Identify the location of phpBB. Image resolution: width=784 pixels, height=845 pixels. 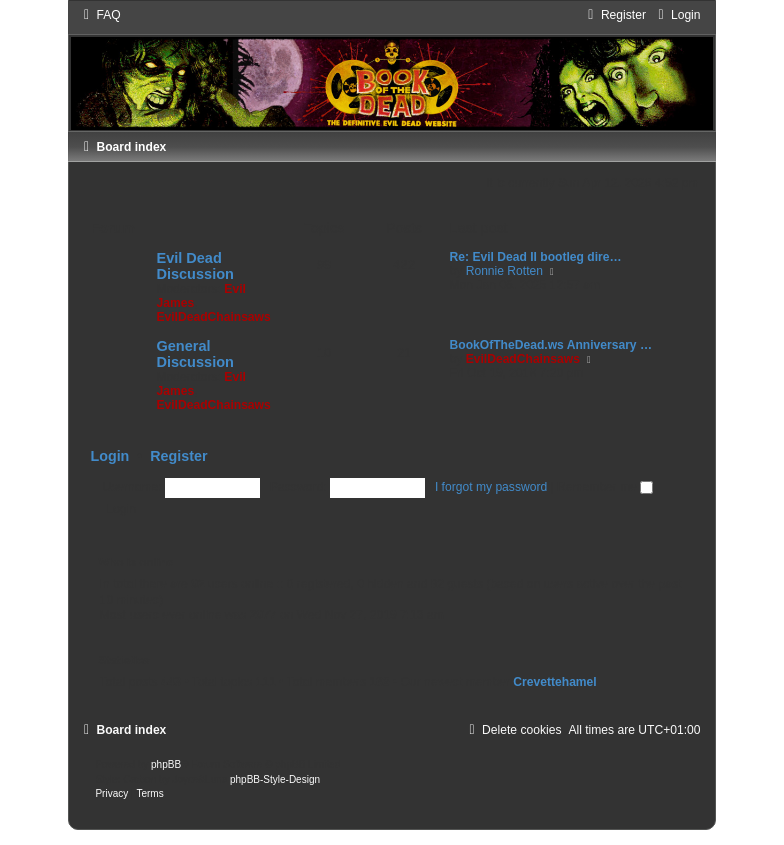
(166, 764).